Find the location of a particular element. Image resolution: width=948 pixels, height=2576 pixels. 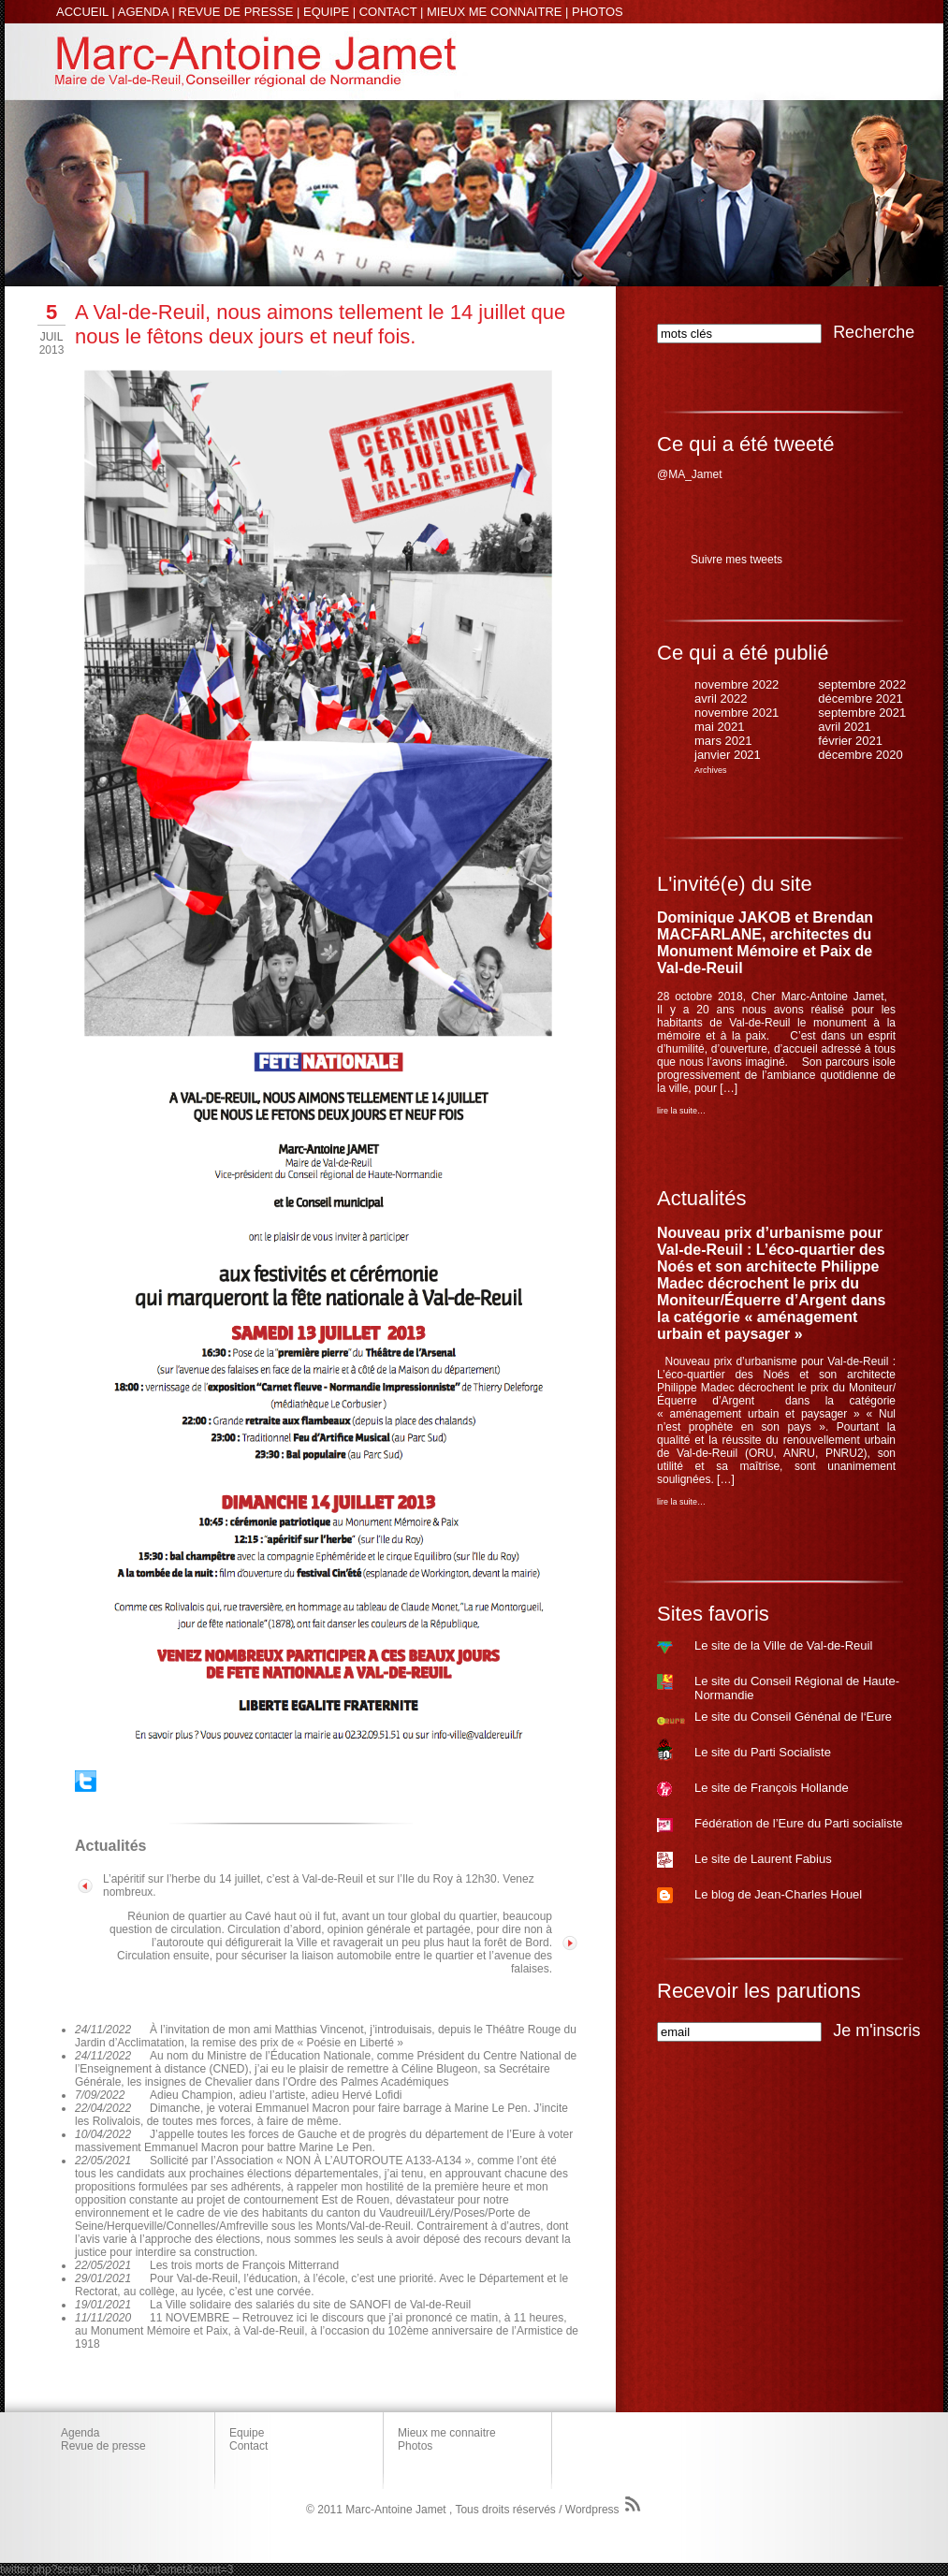

Le blog de Jean-Charles Houel is located at coordinates (778, 1894).